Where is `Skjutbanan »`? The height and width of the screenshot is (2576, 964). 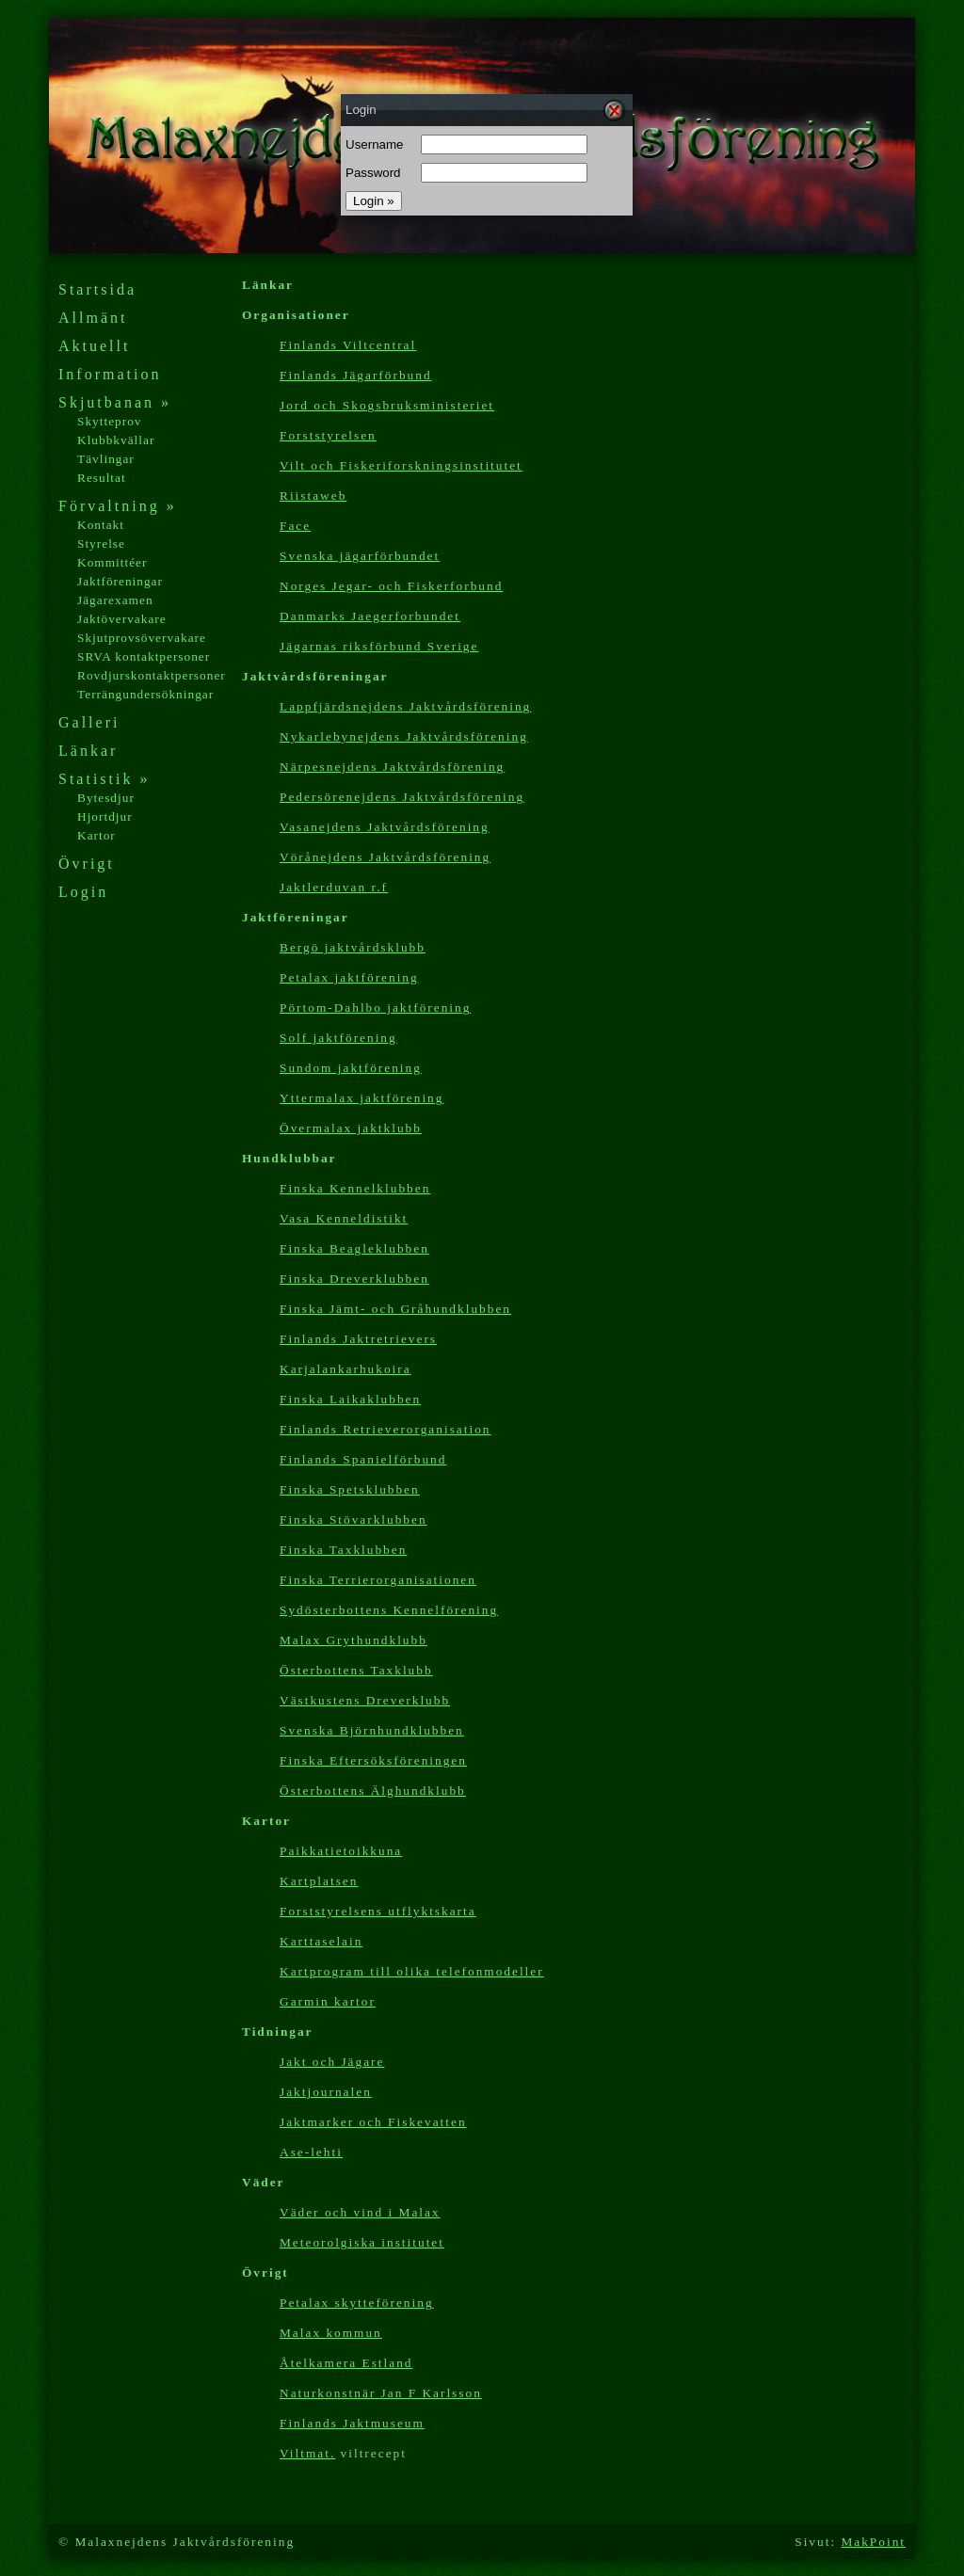
Skjutbanan » is located at coordinates (114, 402).